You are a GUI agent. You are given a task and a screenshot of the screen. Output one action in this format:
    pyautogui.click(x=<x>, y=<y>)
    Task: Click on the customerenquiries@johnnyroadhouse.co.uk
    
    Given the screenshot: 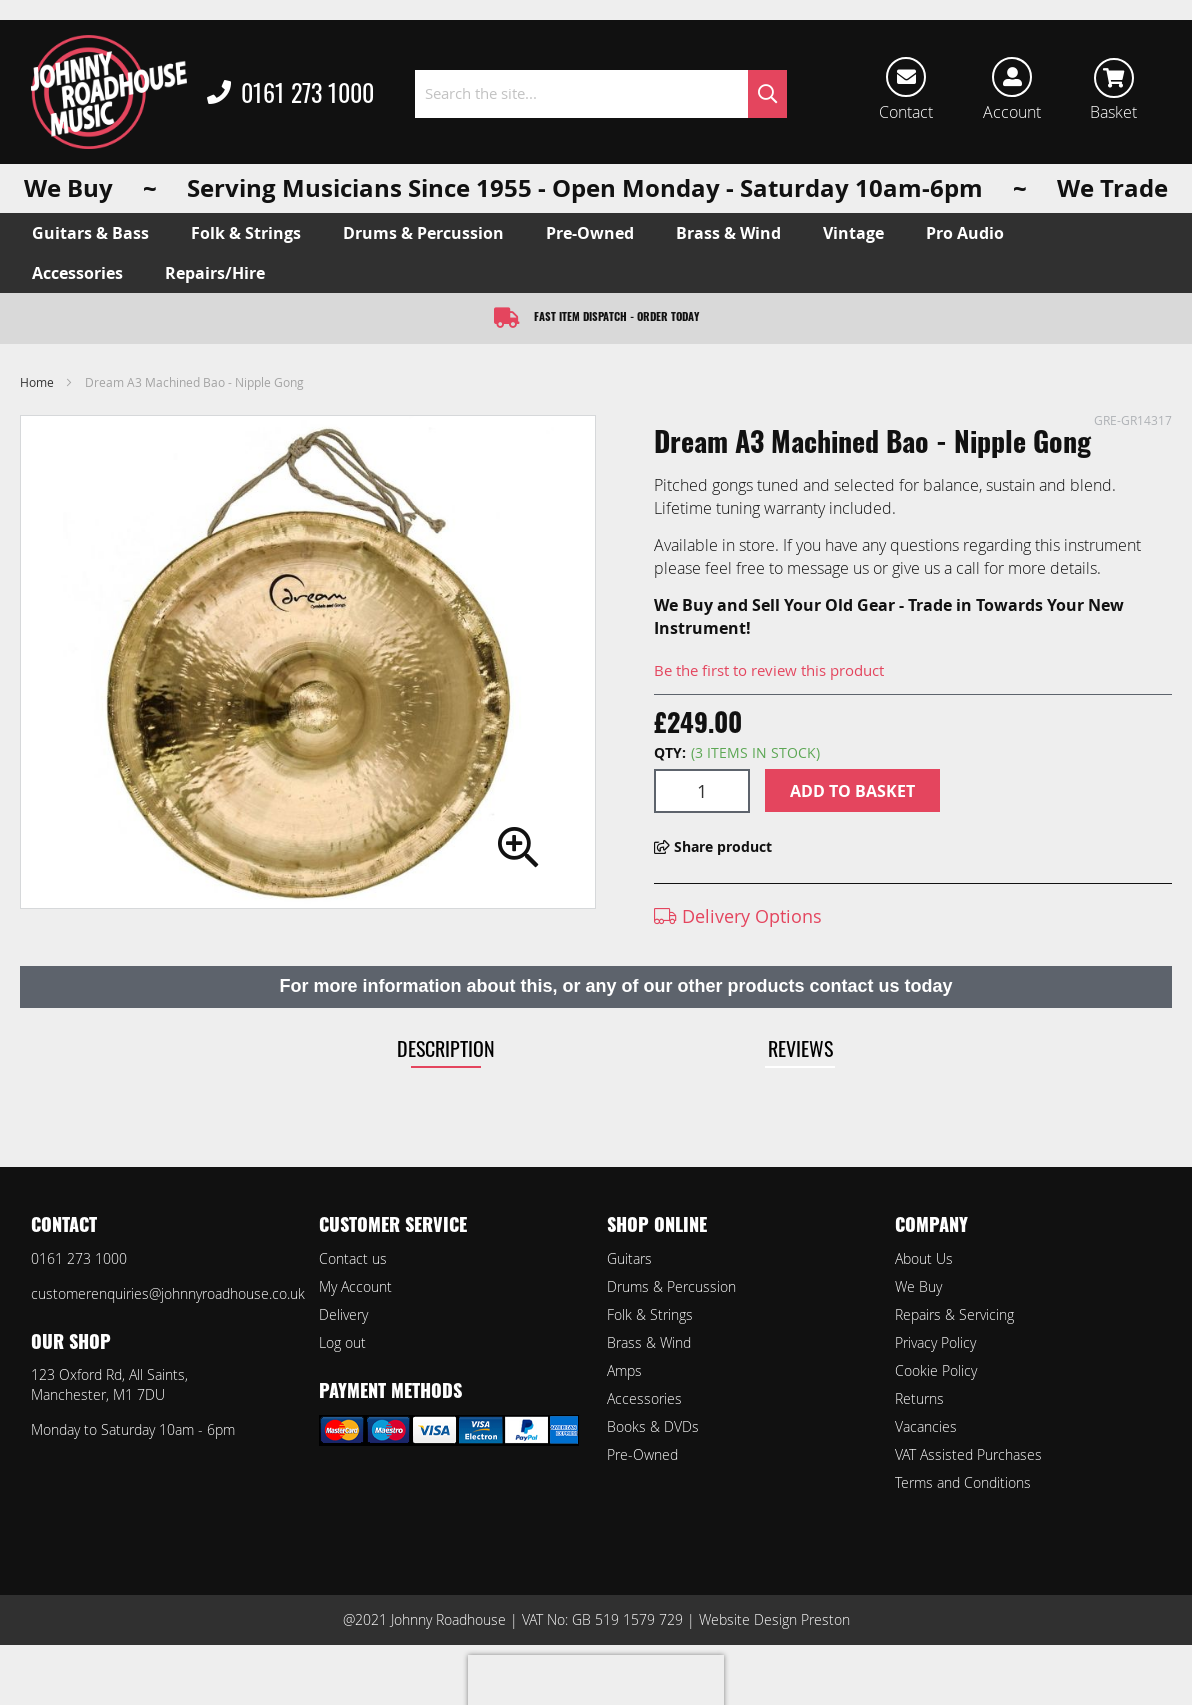 What is the action you would take?
    pyautogui.click(x=168, y=1293)
    